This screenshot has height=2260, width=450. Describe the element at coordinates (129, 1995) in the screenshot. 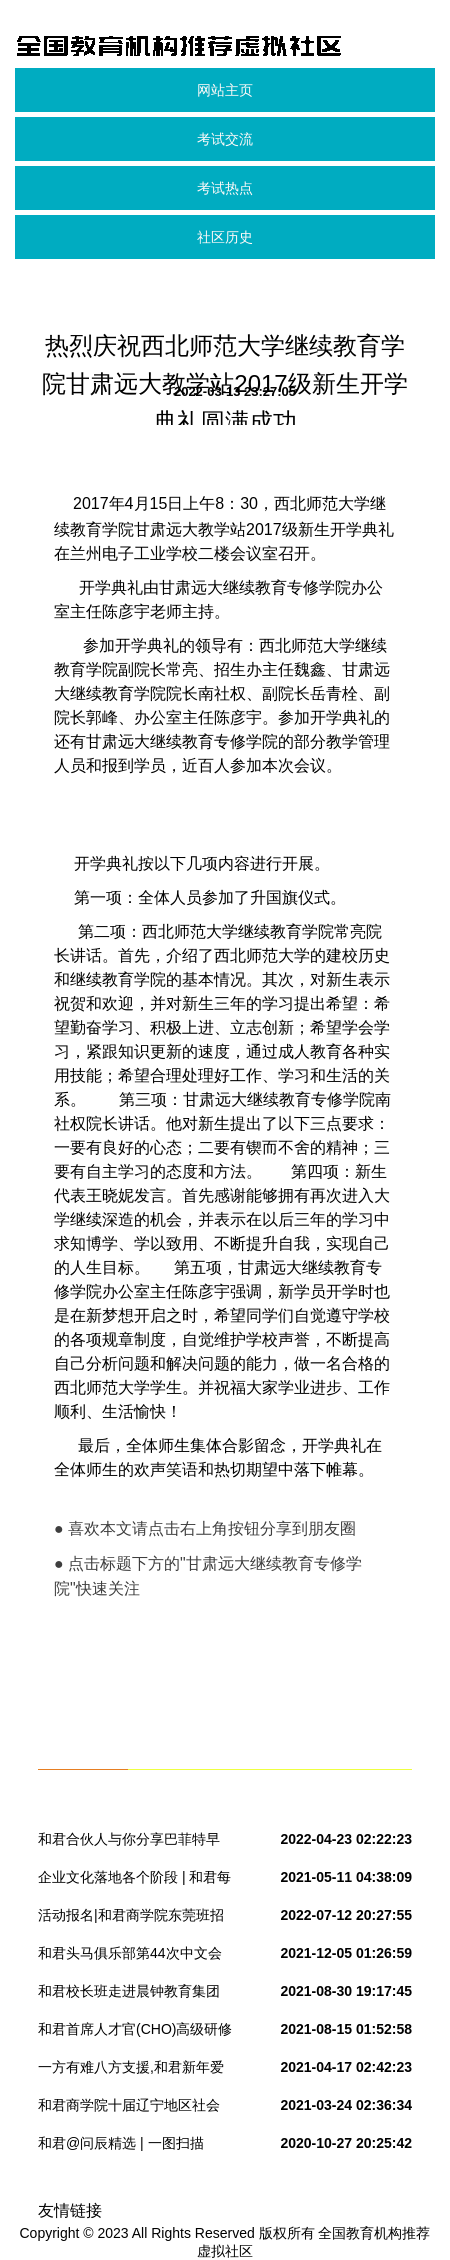

I see `和君校长班走进晨钟教育集团培训研讨` at that location.